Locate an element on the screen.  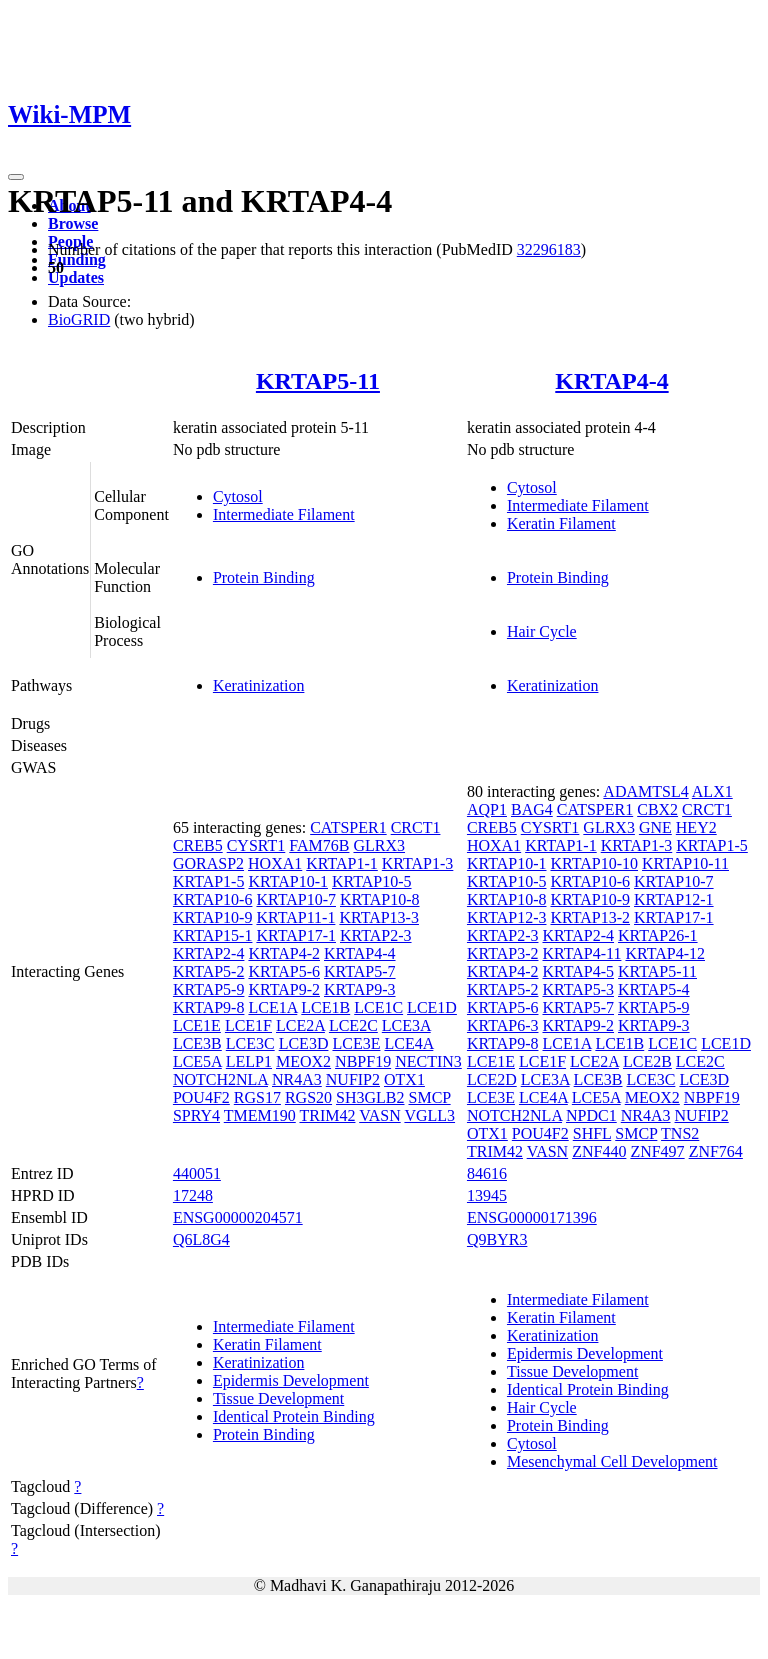
ZNF440 is located at coordinates (599, 1151).